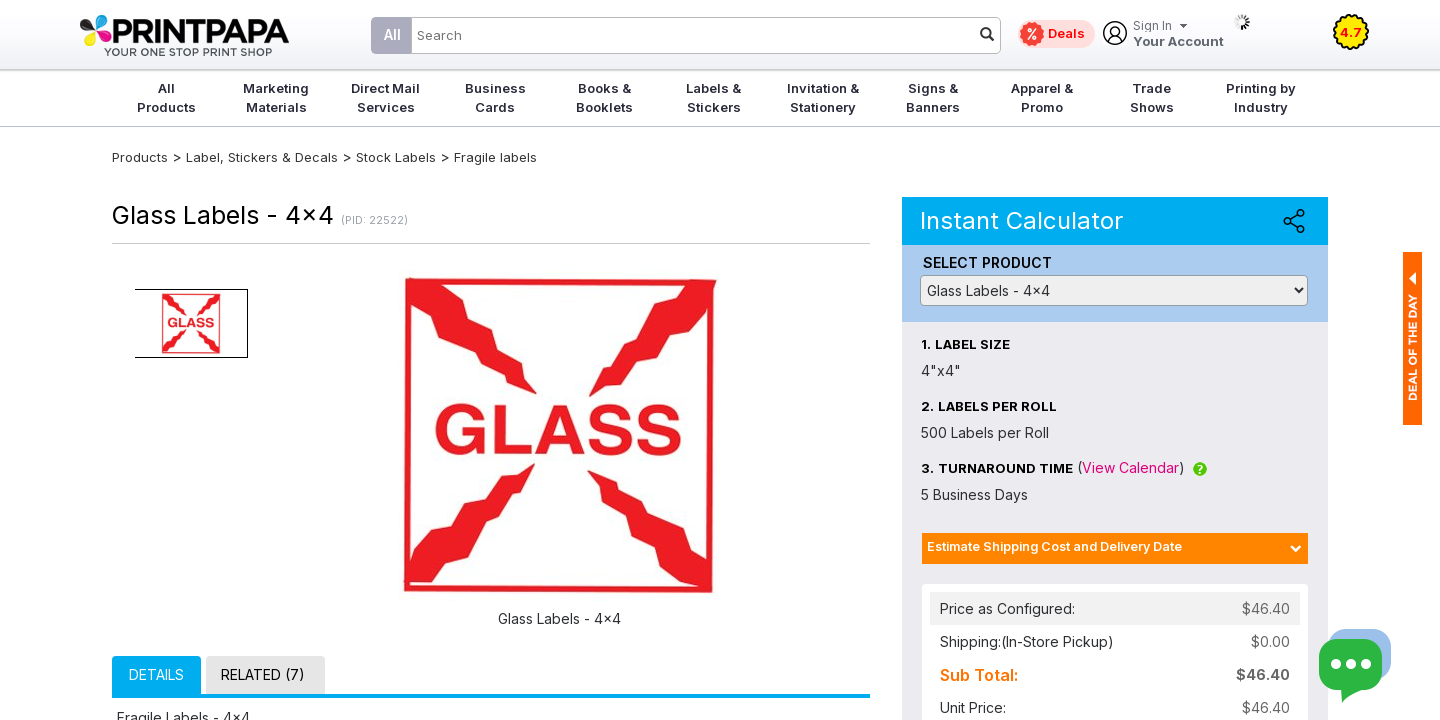 This screenshot has height=720, width=1440. I want to click on Label, Stickers & Decals, so click(264, 157).